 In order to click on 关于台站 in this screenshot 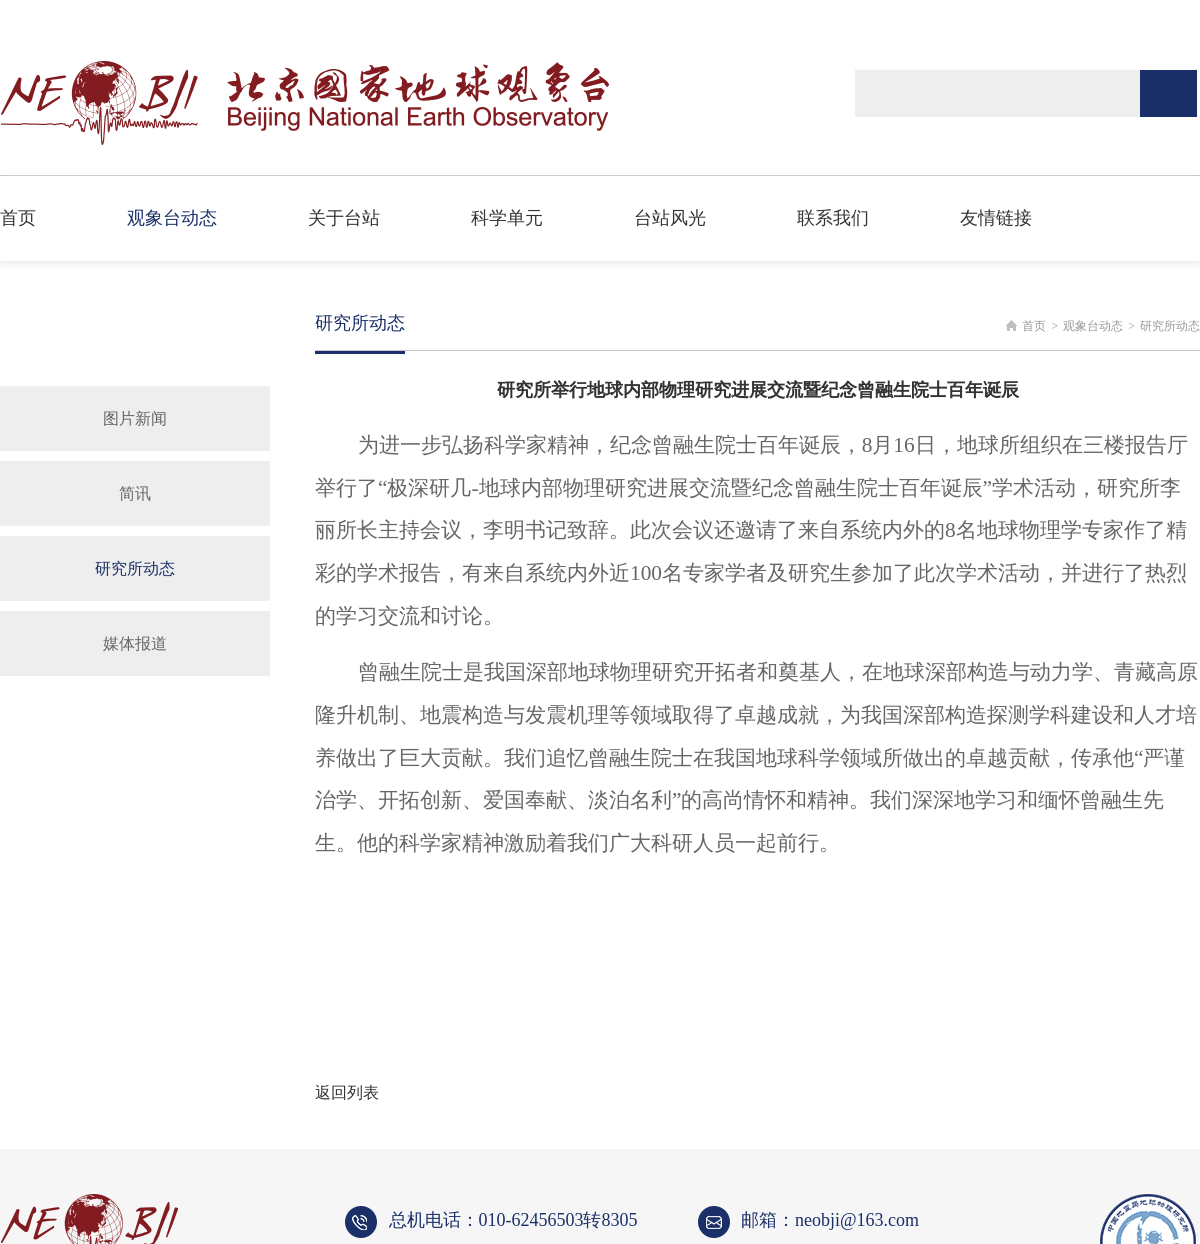, I will do `click(344, 218)`.